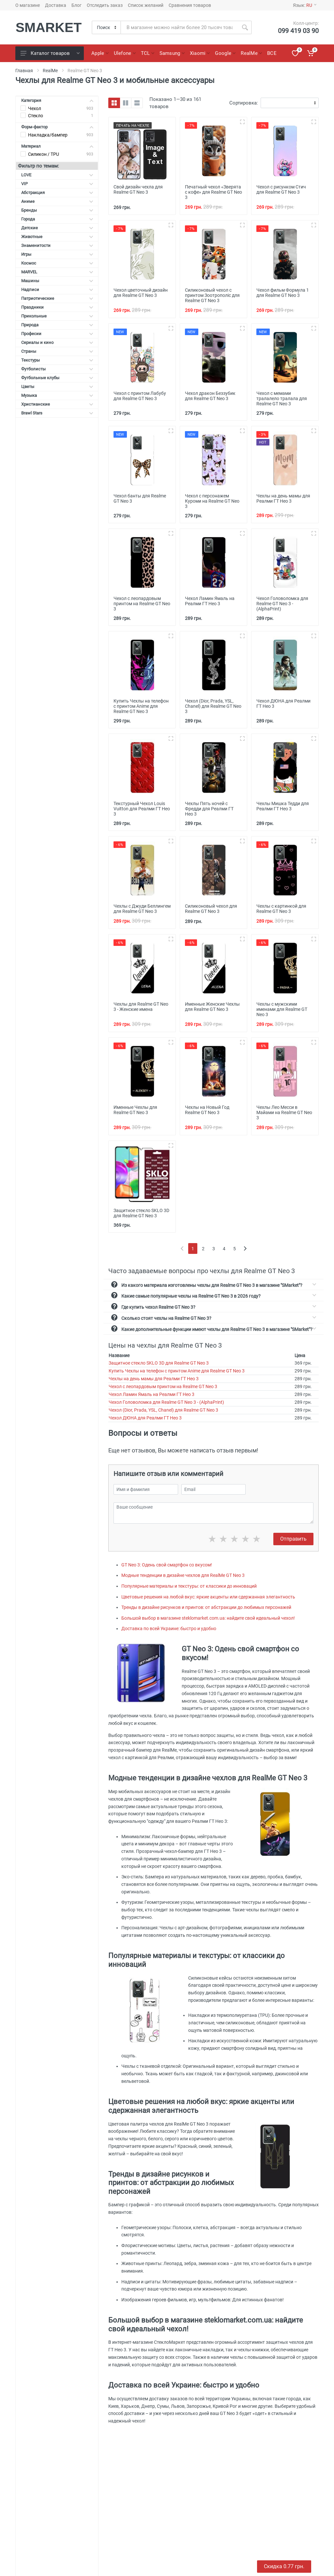 Image resolution: width=334 pixels, height=2576 pixels. What do you see at coordinates (154, 1378) in the screenshot?
I see `Чехлы на день мамы для Реалми ГТ Нео 3` at bounding box center [154, 1378].